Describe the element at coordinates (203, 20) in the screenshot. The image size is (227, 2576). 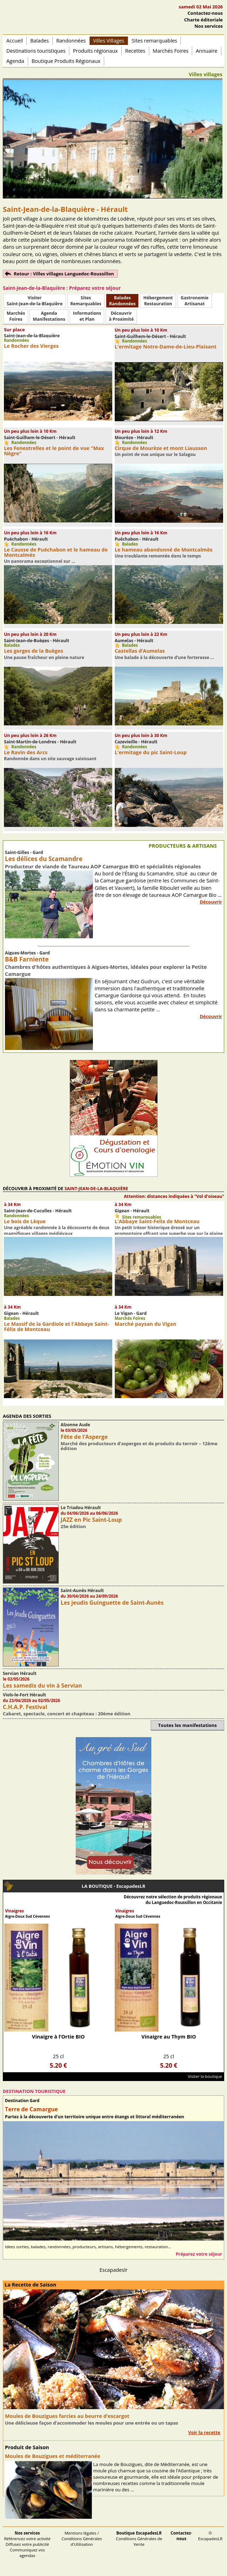
I see `Charte éditoriale` at that location.